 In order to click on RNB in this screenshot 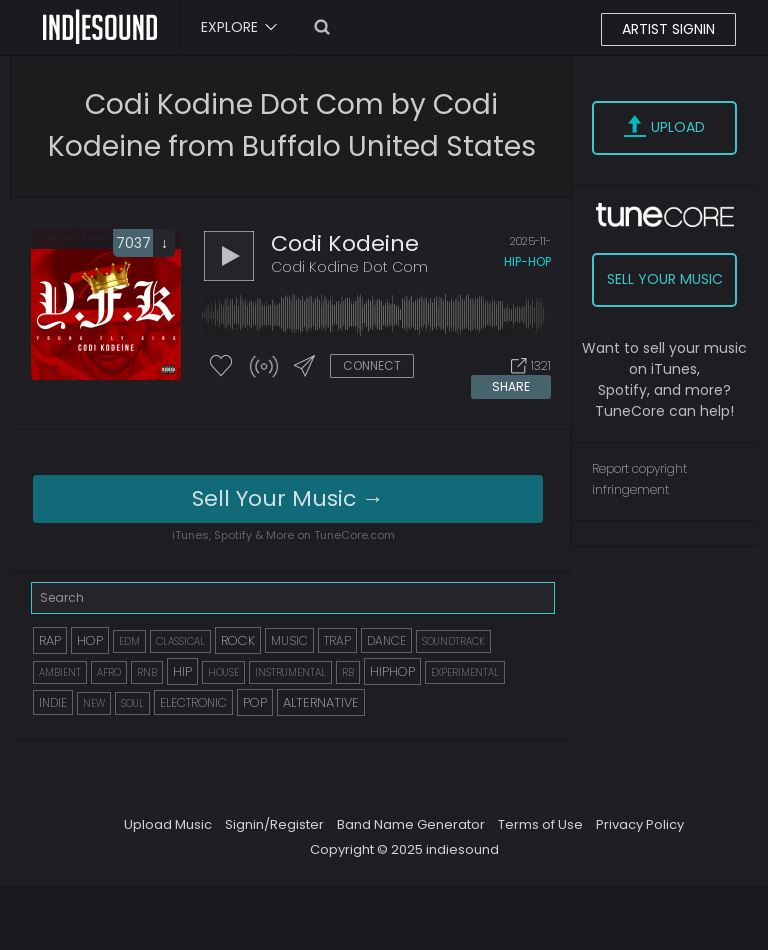, I will do `click(147, 672)`.